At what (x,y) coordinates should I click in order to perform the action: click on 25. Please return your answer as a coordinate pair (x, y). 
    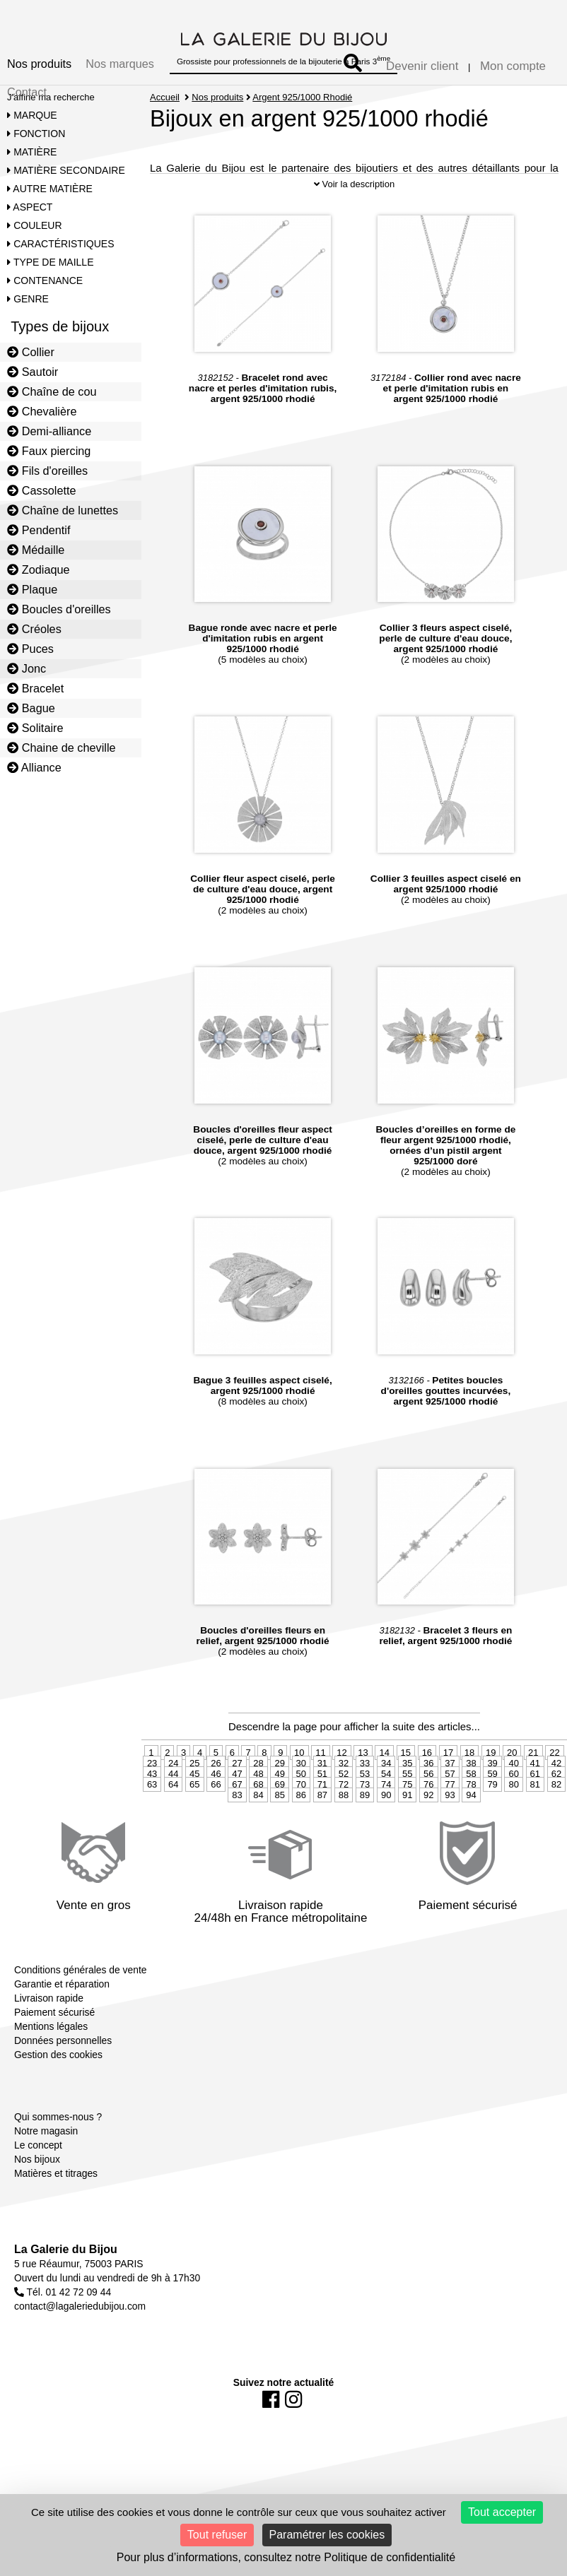
    Looking at the image, I should click on (194, 1776).